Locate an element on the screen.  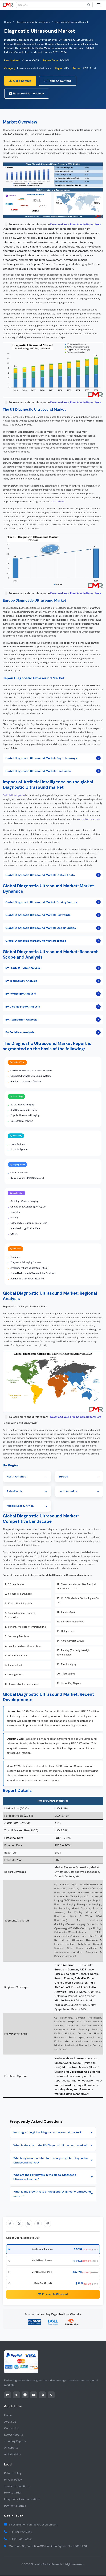
telemedicine. is located at coordinates (58, 501).